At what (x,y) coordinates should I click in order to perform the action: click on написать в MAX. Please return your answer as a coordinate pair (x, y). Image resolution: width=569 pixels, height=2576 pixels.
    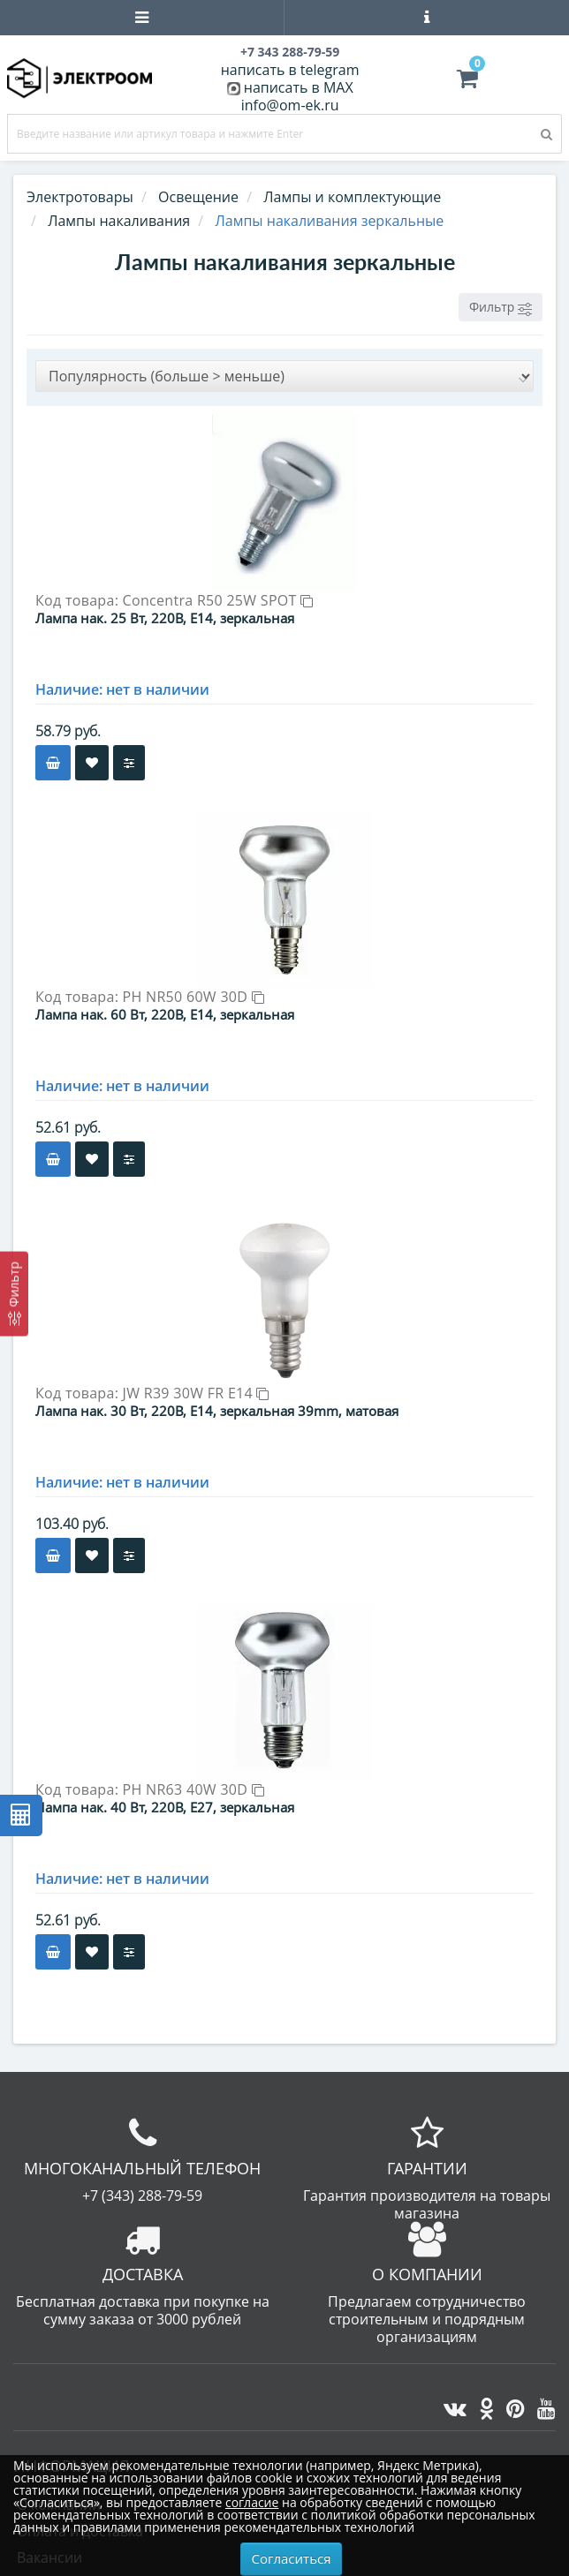
    Looking at the image, I should click on (298, 87).